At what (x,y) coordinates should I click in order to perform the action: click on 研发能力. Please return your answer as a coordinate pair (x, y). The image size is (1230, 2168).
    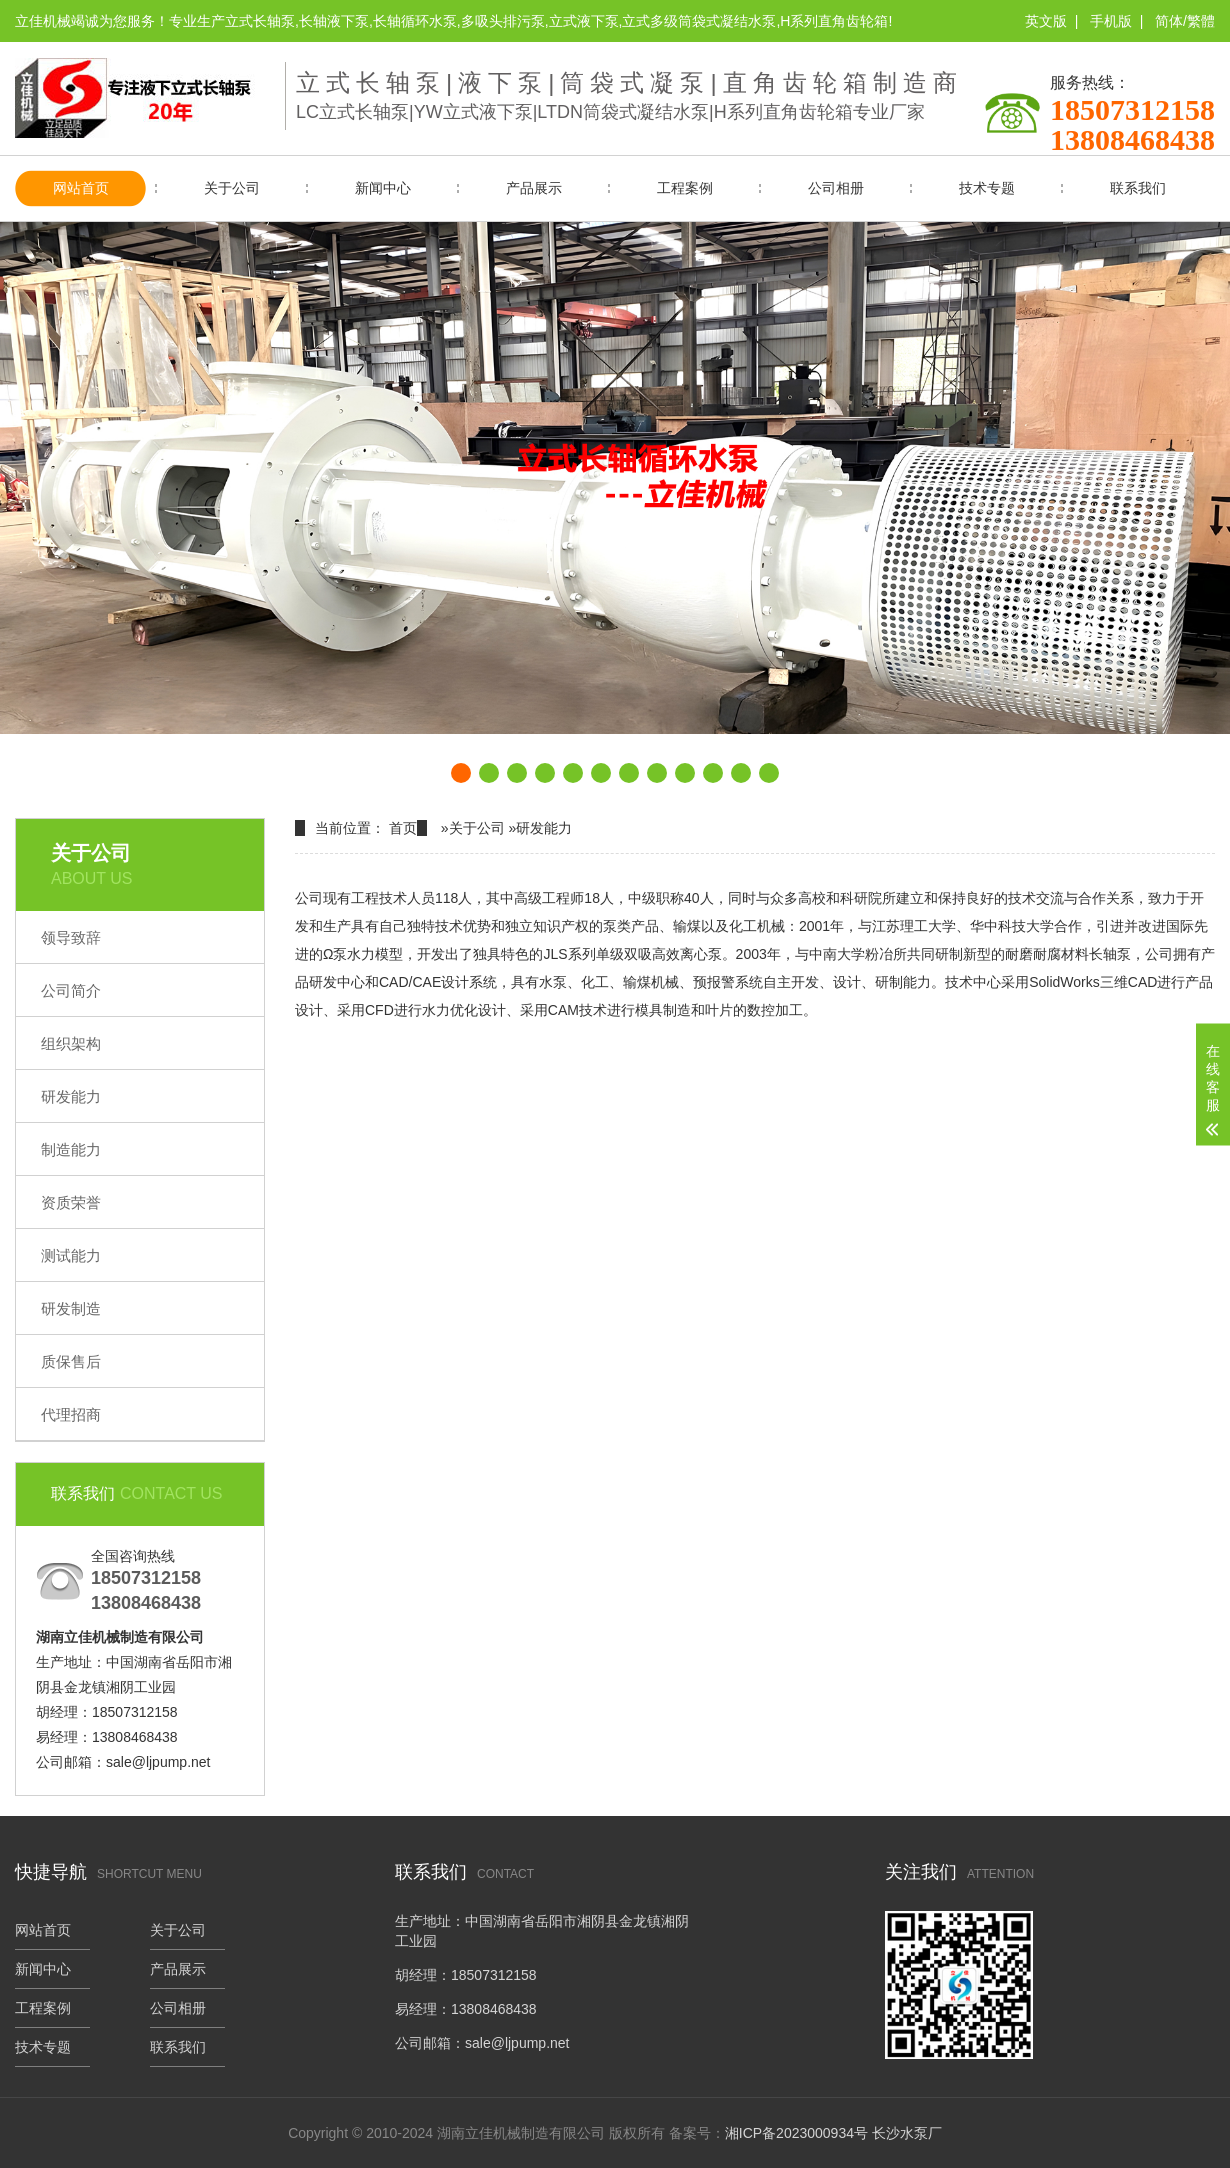
    Looking at the image, I should click on (71, 1096).